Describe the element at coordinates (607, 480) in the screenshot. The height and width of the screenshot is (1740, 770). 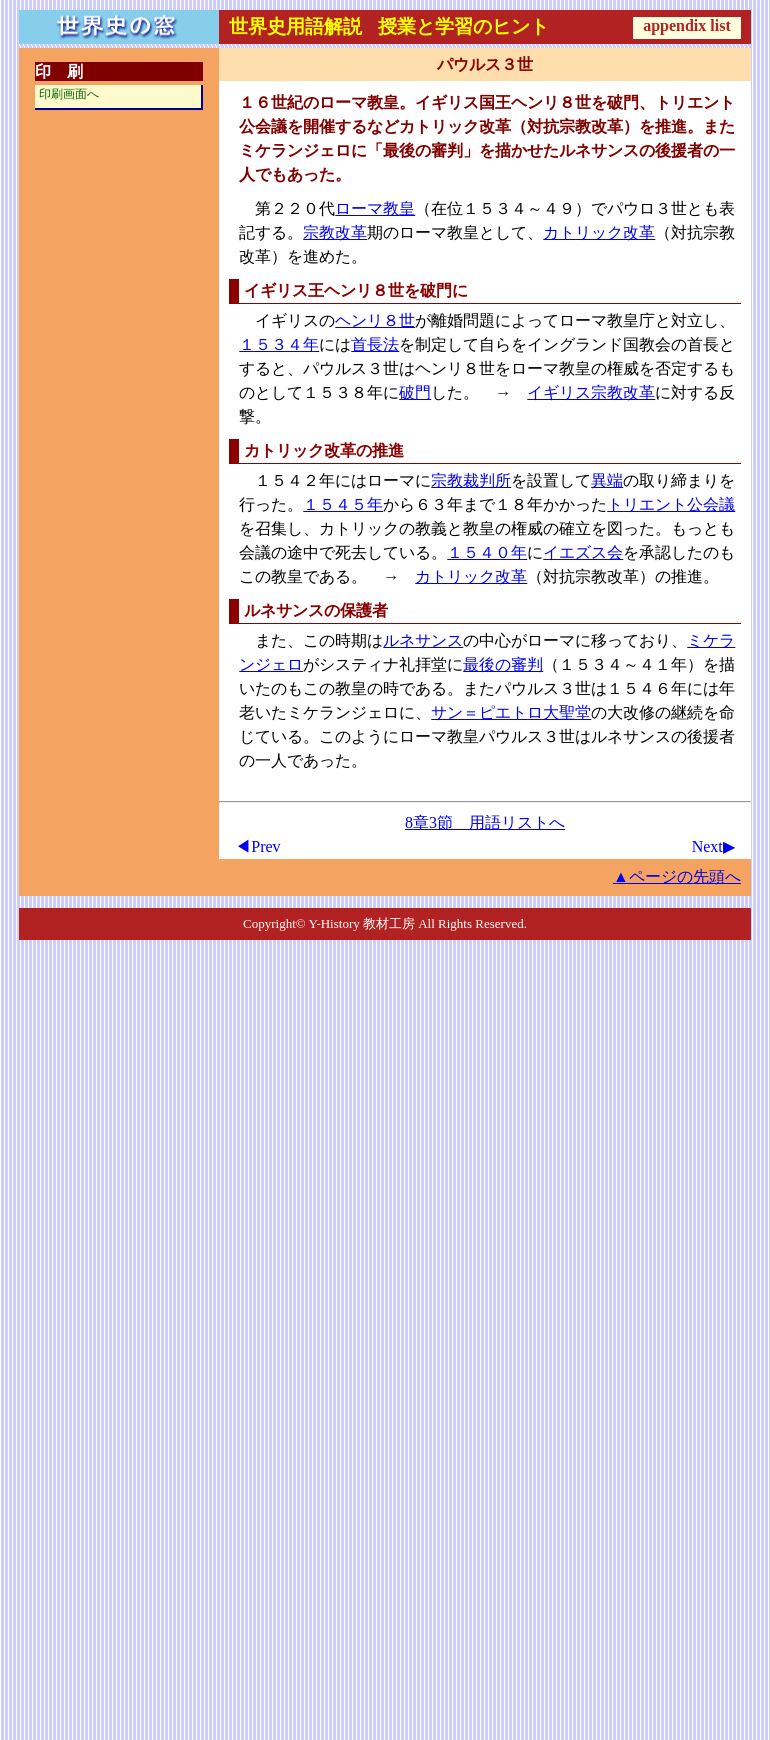
I see `異端` at that location.